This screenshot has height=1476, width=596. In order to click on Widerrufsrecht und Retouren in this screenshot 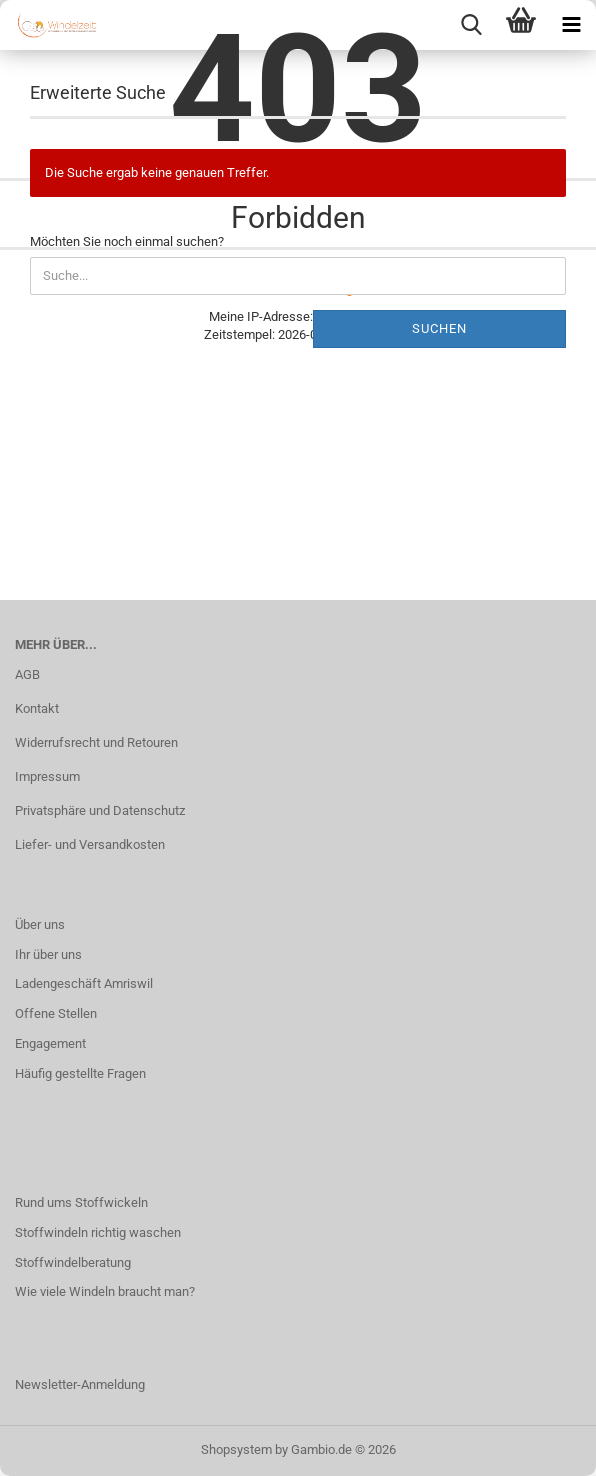, I will do `click(96, 742)`.